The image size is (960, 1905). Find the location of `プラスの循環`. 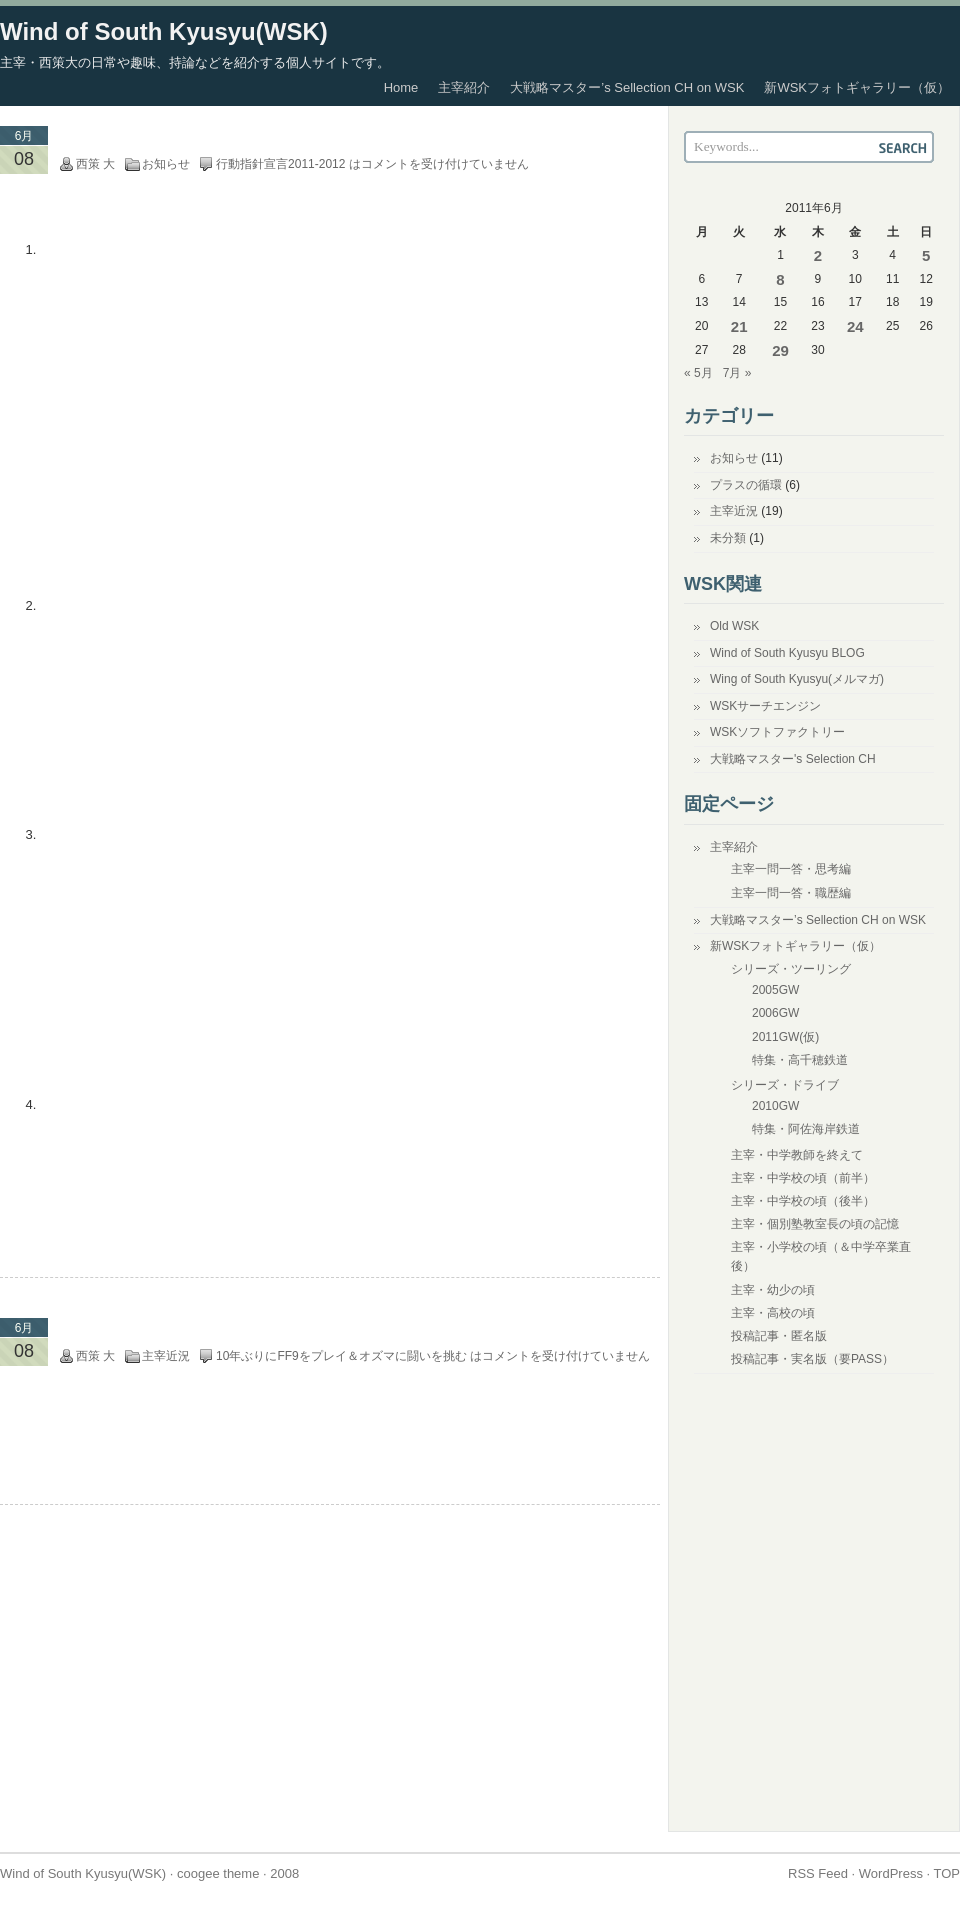

プラスの循環 is located at coordinates (746, 485).